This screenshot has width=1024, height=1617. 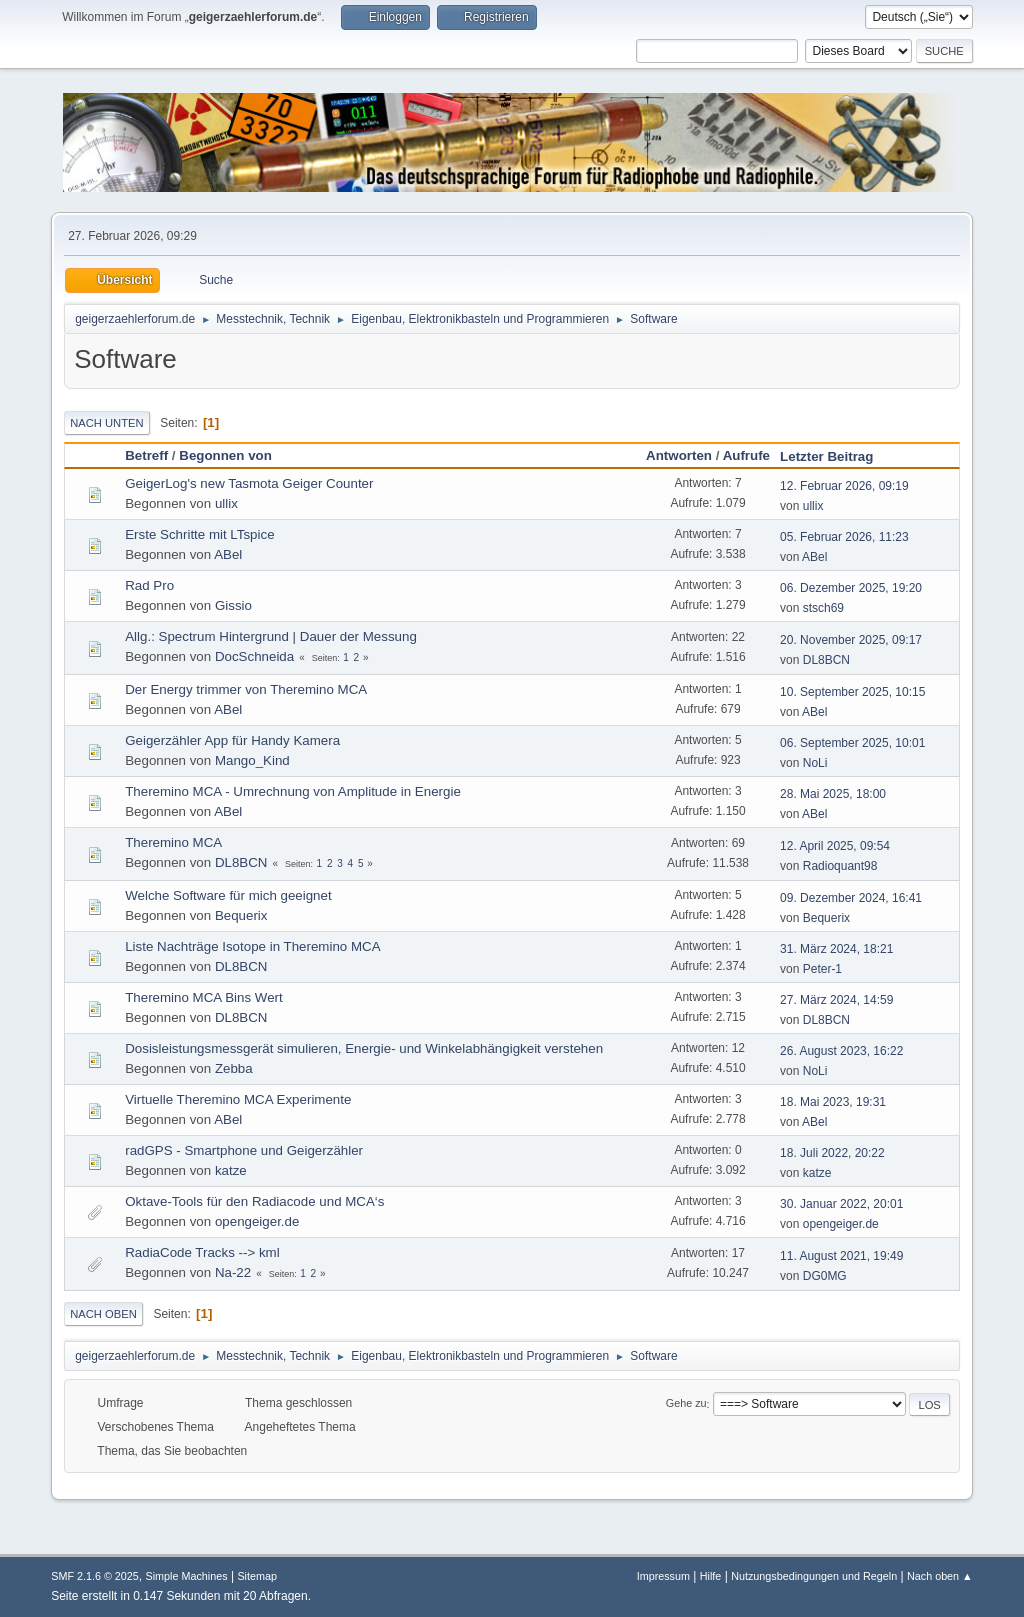 I want to click on 20. November 2025, 09:17, so click(x=851, y=640).